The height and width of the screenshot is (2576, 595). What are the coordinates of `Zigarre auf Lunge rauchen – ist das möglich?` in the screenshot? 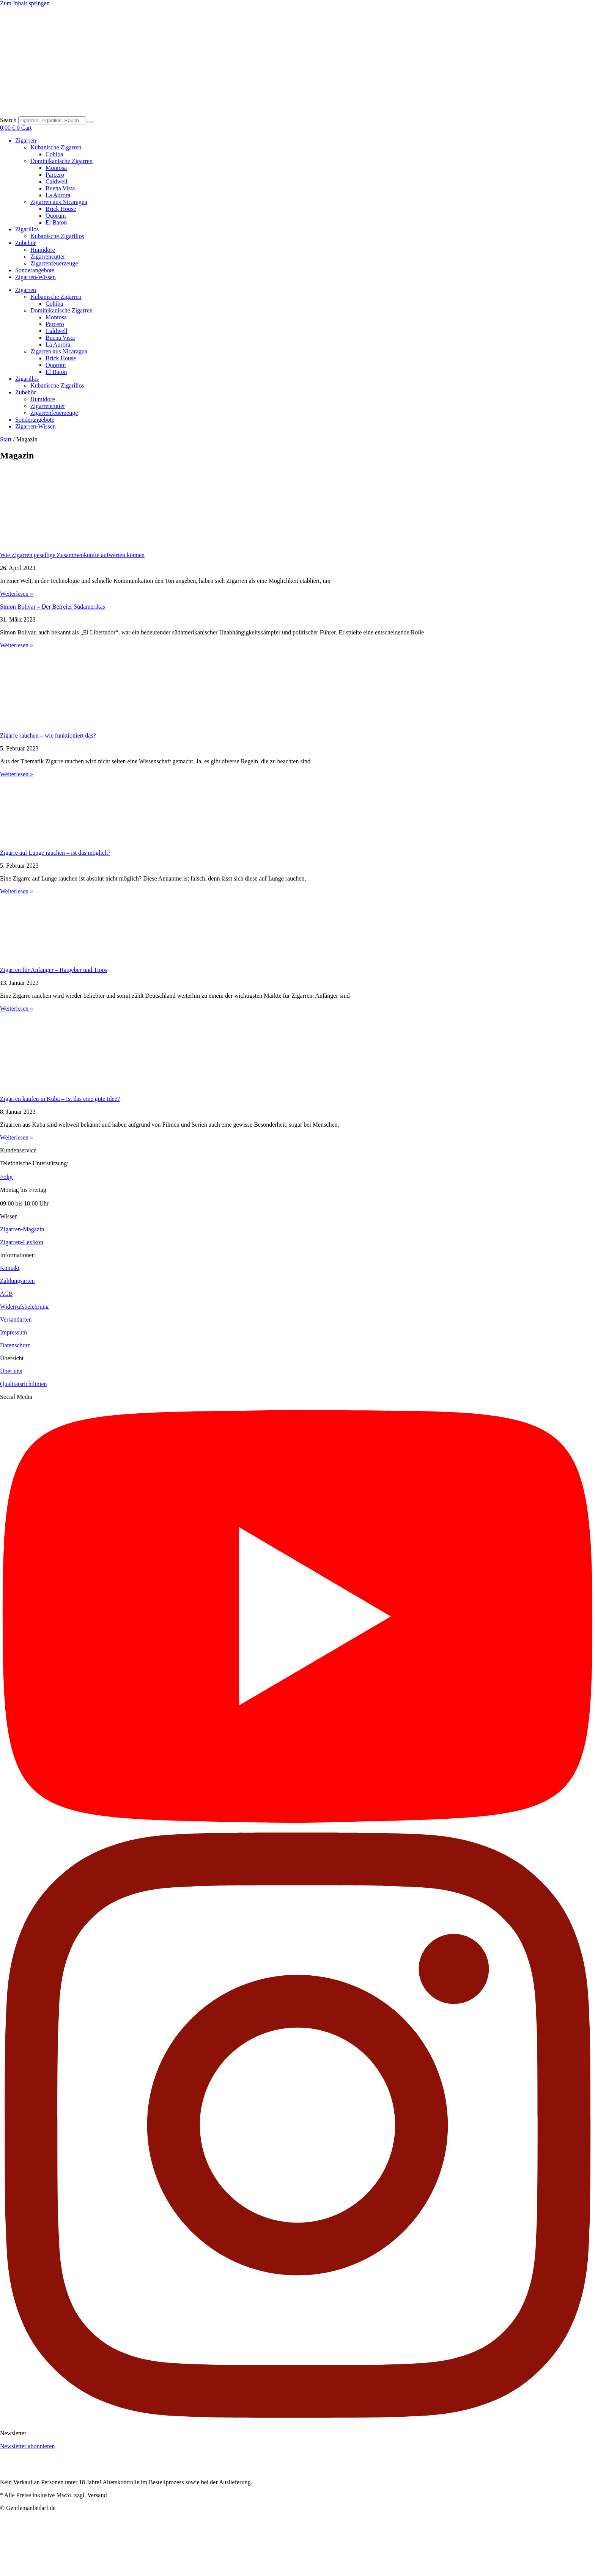 It's located at (55, 852).